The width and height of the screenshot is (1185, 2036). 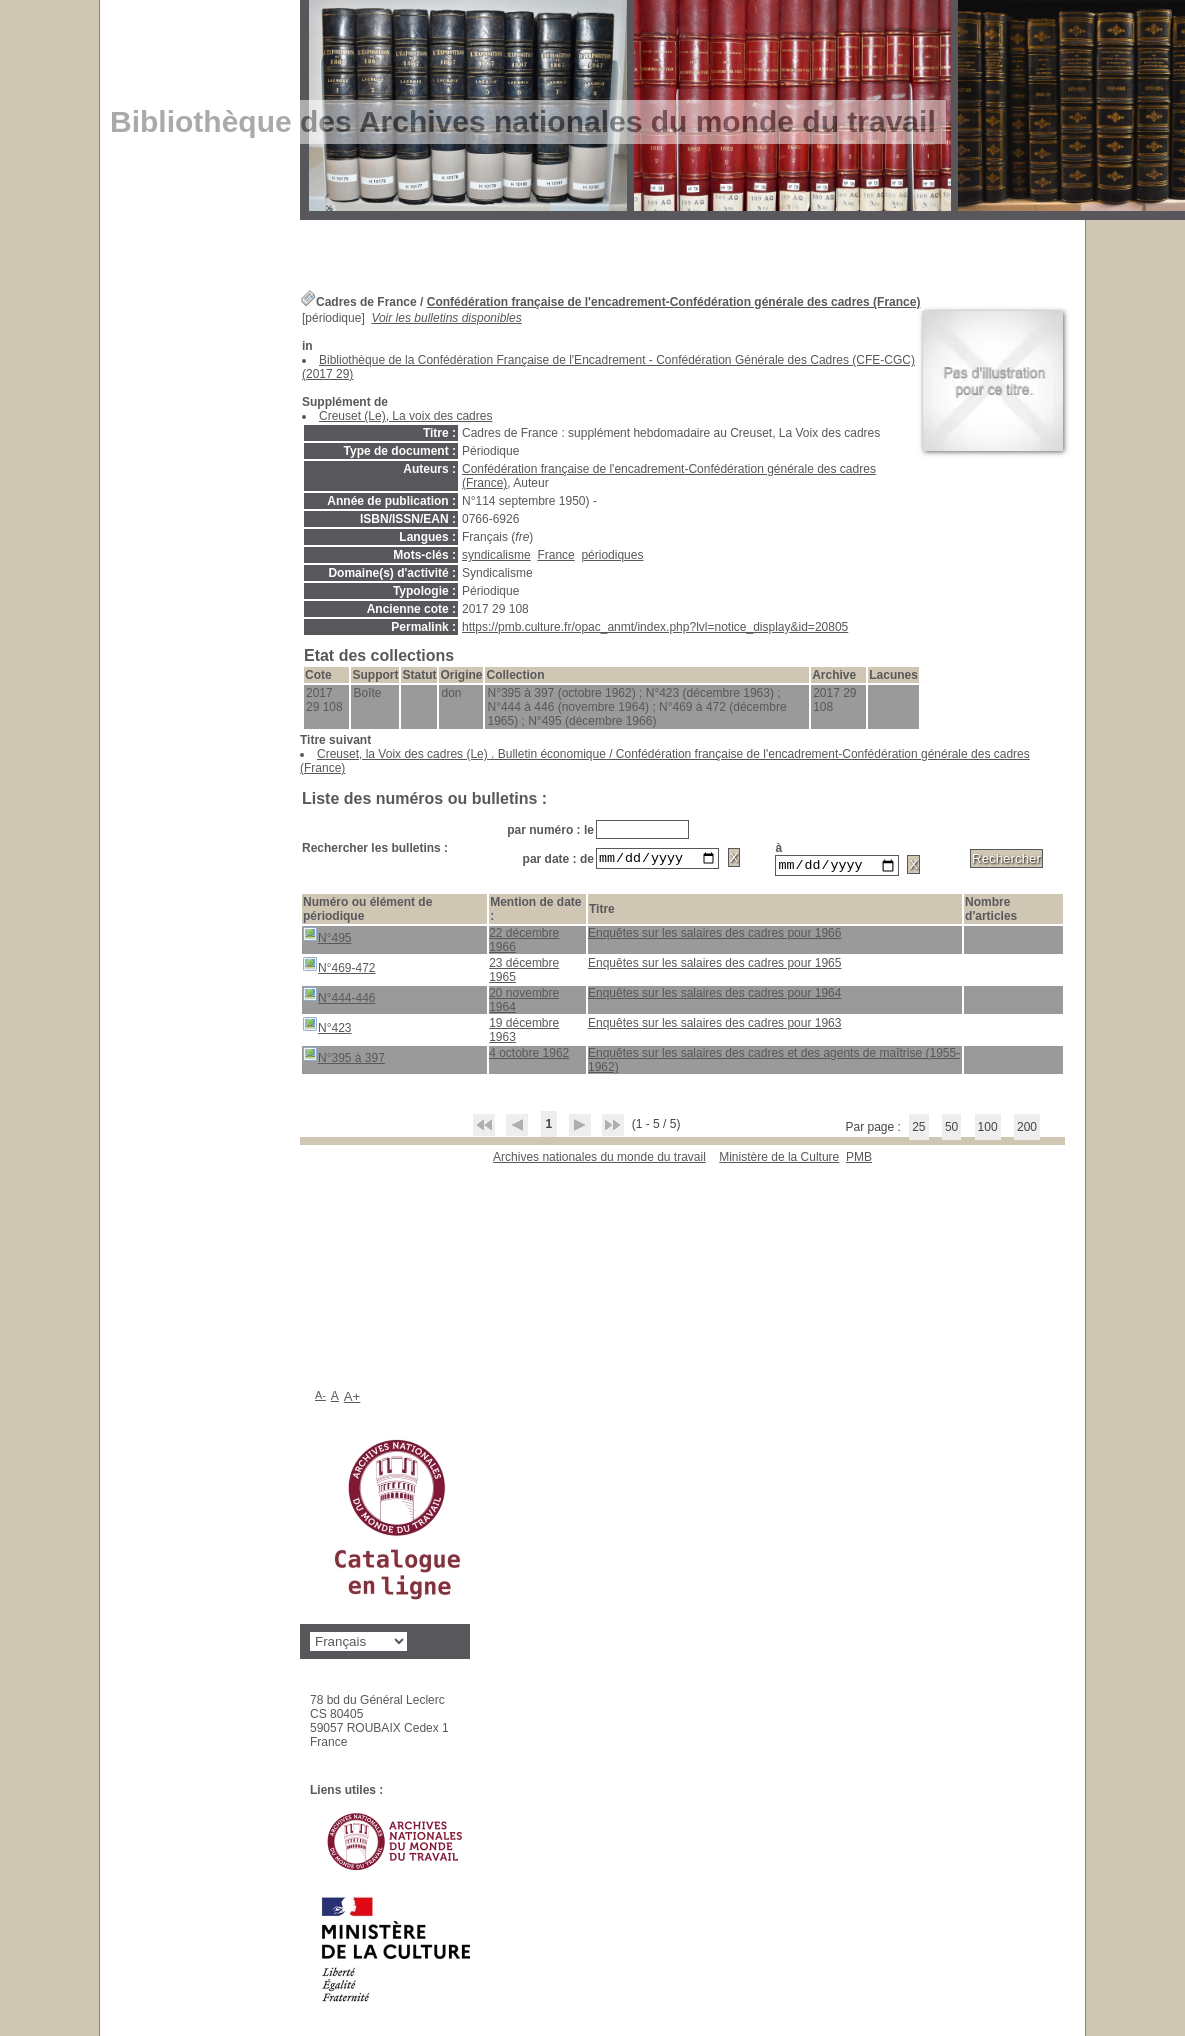 What do you see at coordinates (859, 1160) in the screenshot?
I see `pmb` at bounding box center [859, 1160].